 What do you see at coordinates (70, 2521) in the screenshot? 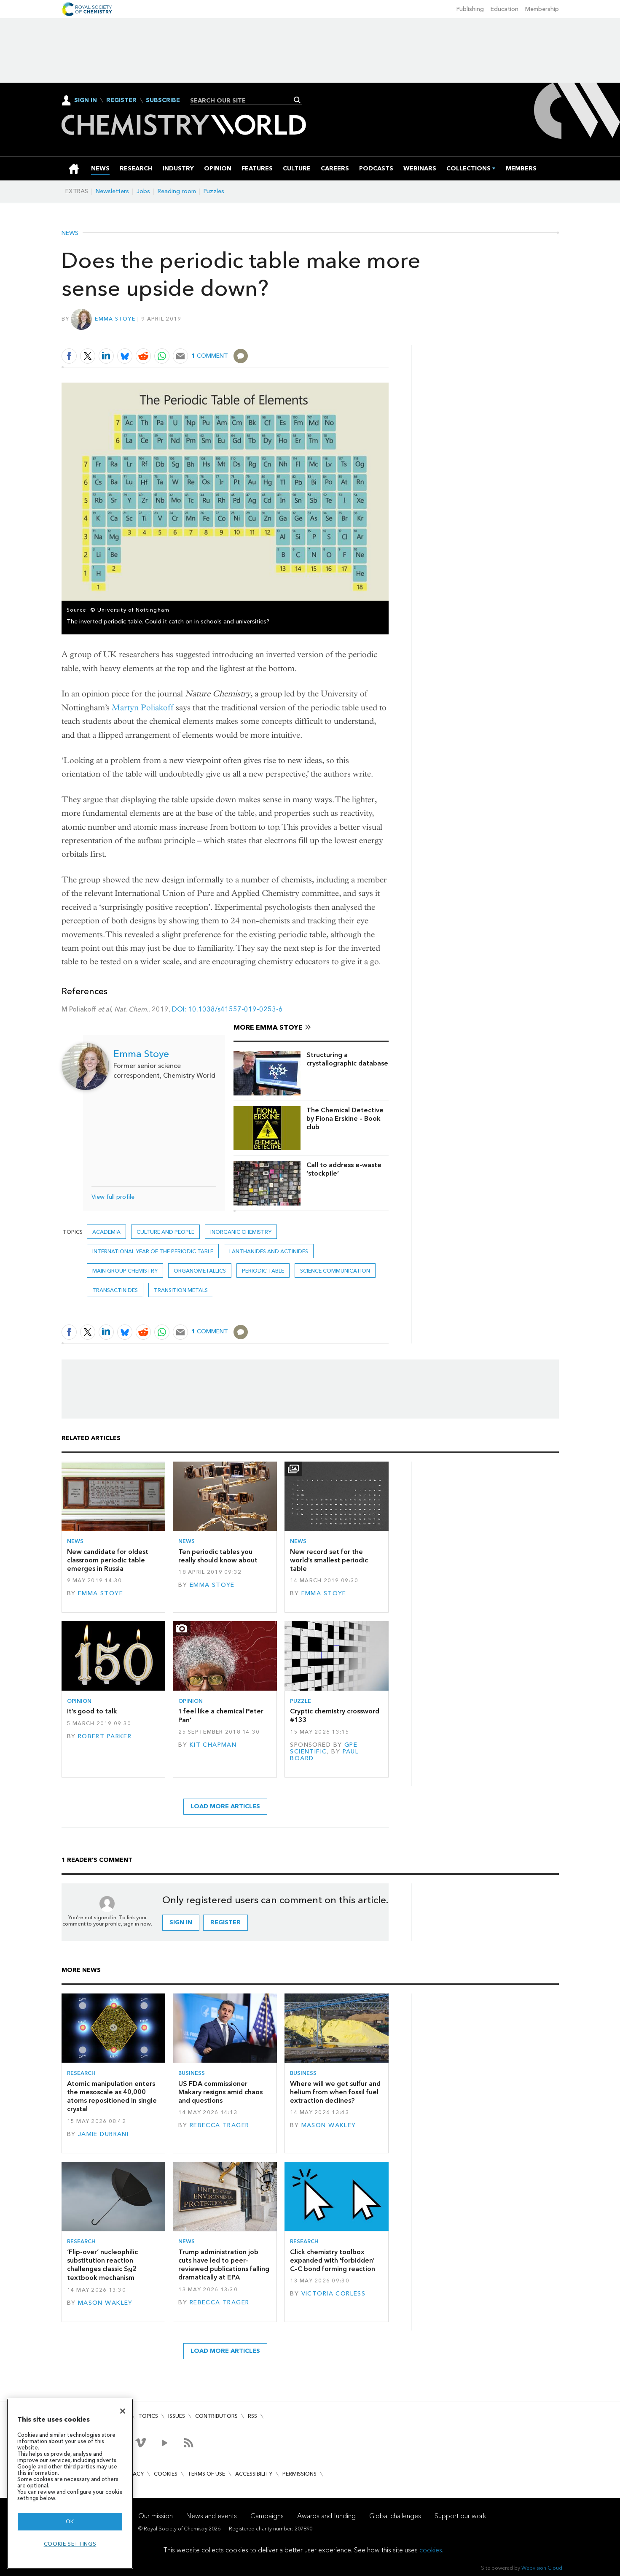
I see `OK` at bounding box center [70, 2521].